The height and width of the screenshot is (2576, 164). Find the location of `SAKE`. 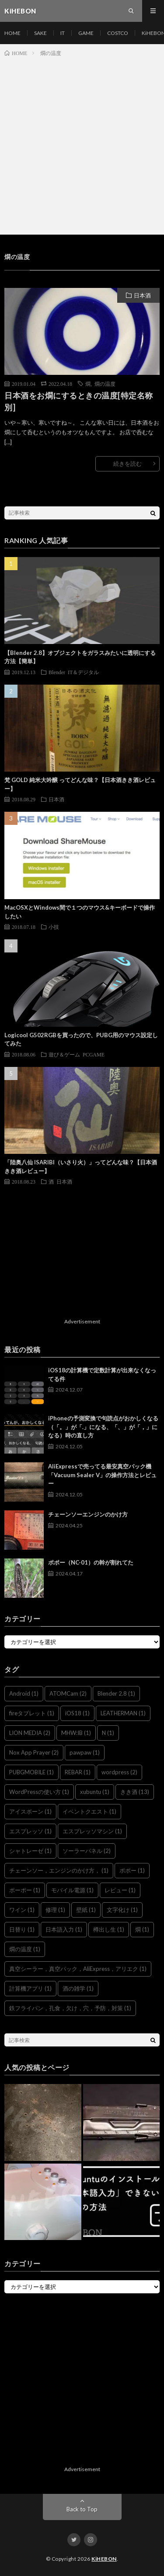

SAKE is located at coordinates (40, 33).